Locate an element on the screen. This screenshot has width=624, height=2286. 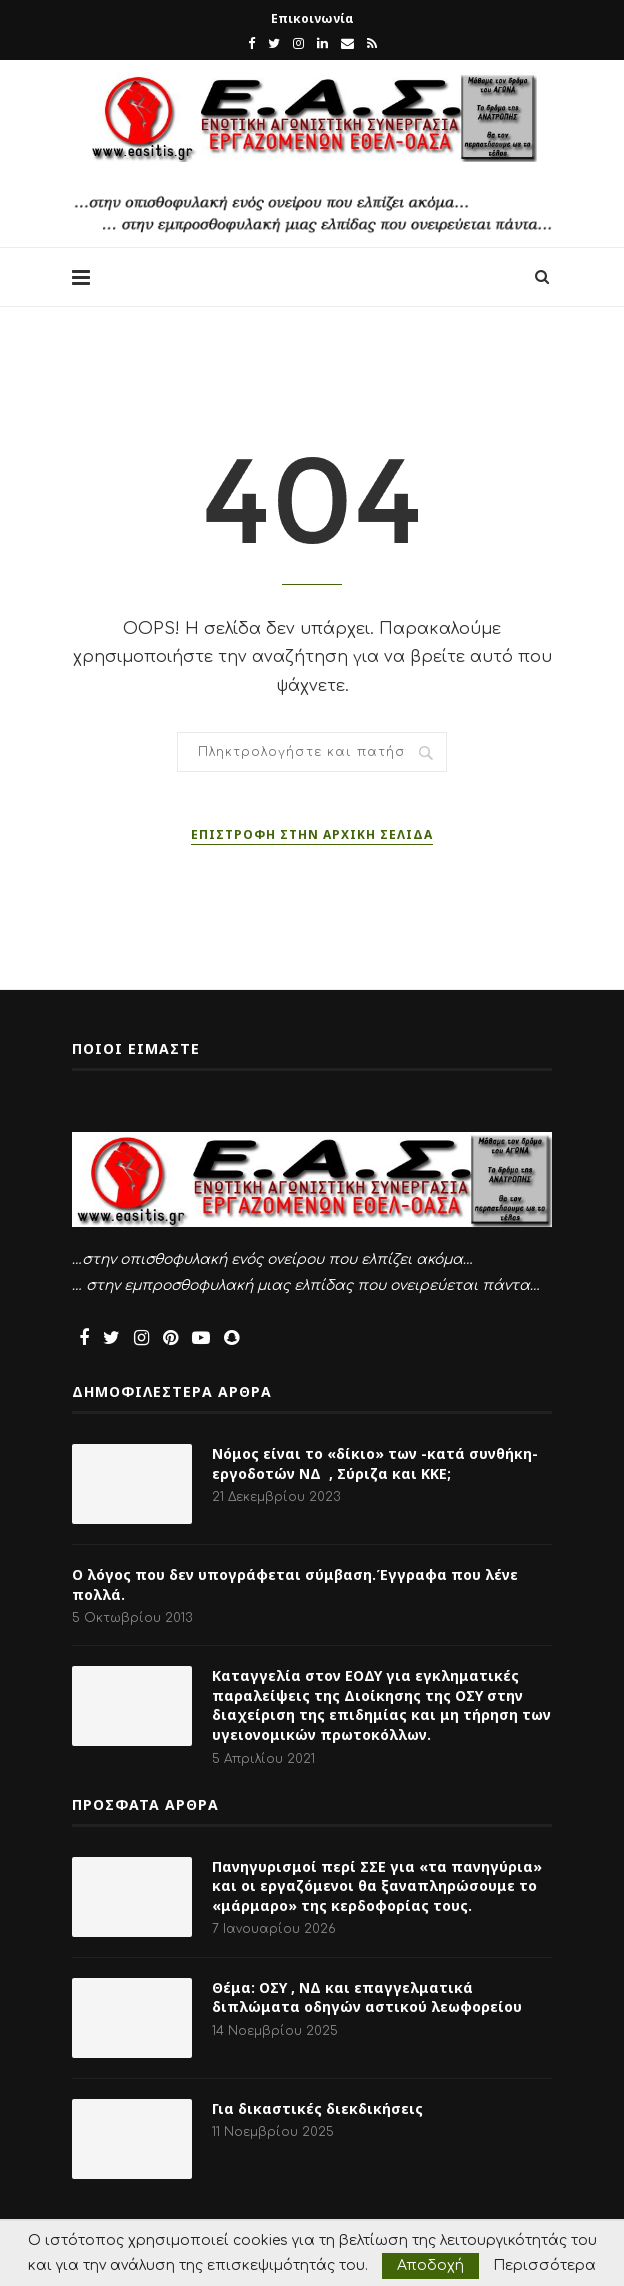
Ο λόγος που δεν υπογράφεται σύμβαση.Έγγραφα που λένε πολλά. is located at coordinates (295, 1584).